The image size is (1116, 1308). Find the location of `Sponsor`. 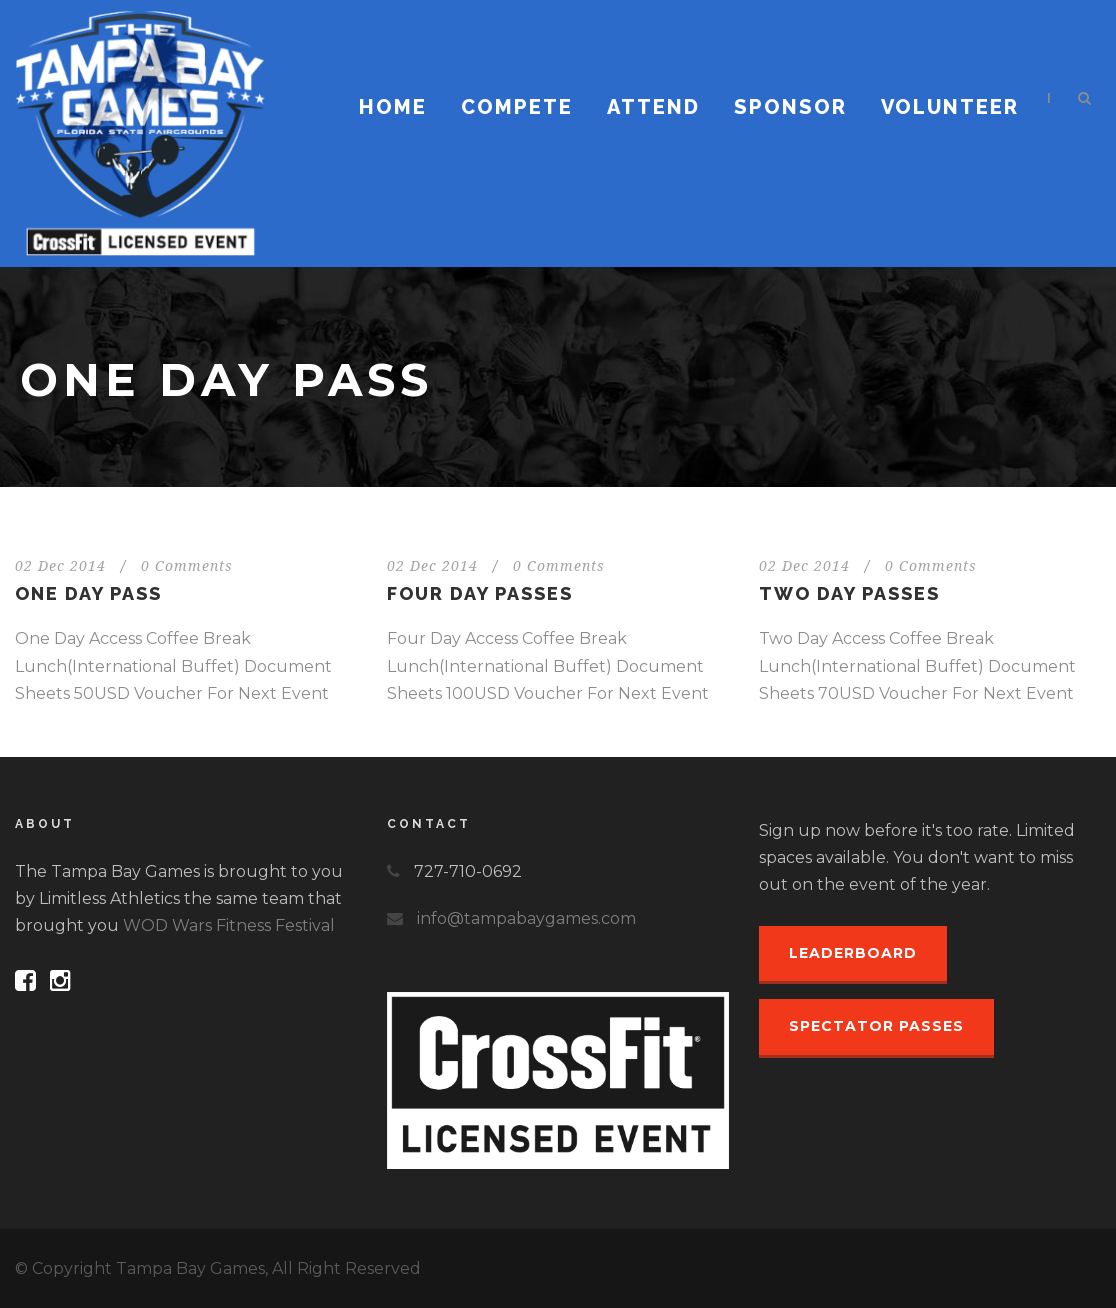

Sponsor is located at coordinates (790, 107).